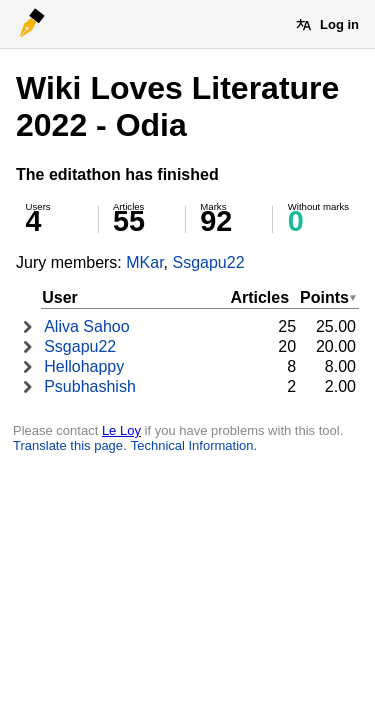 Image resolution: width=375 pixels, height=720 pixels. Describe the element at coordinates (84, 366) in the screenshot. I see `Hellohappy` at that location.